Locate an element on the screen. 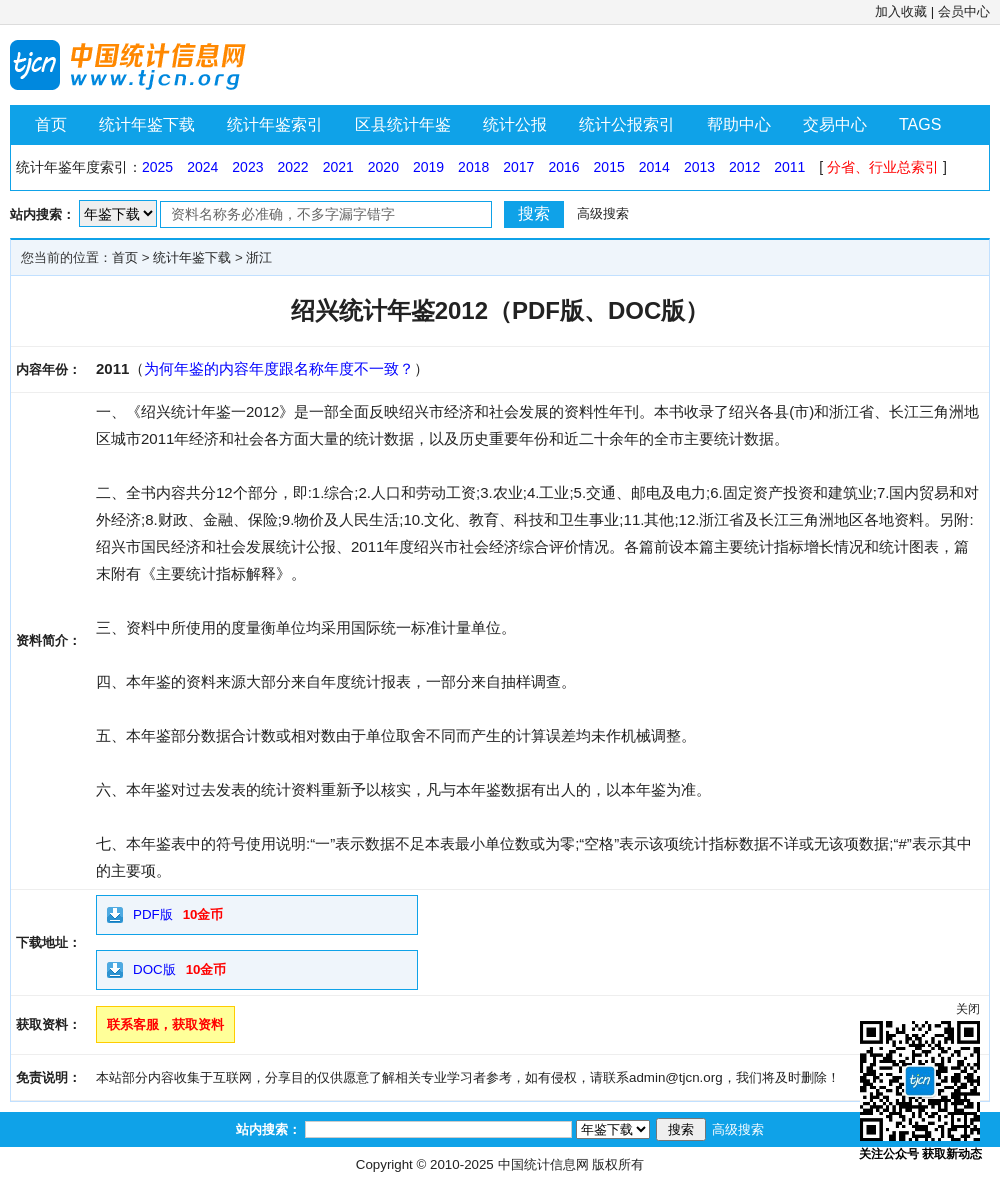 This screenshot has height=1183, width=1000. 高级搜索 is located at coordinates (603, 213).